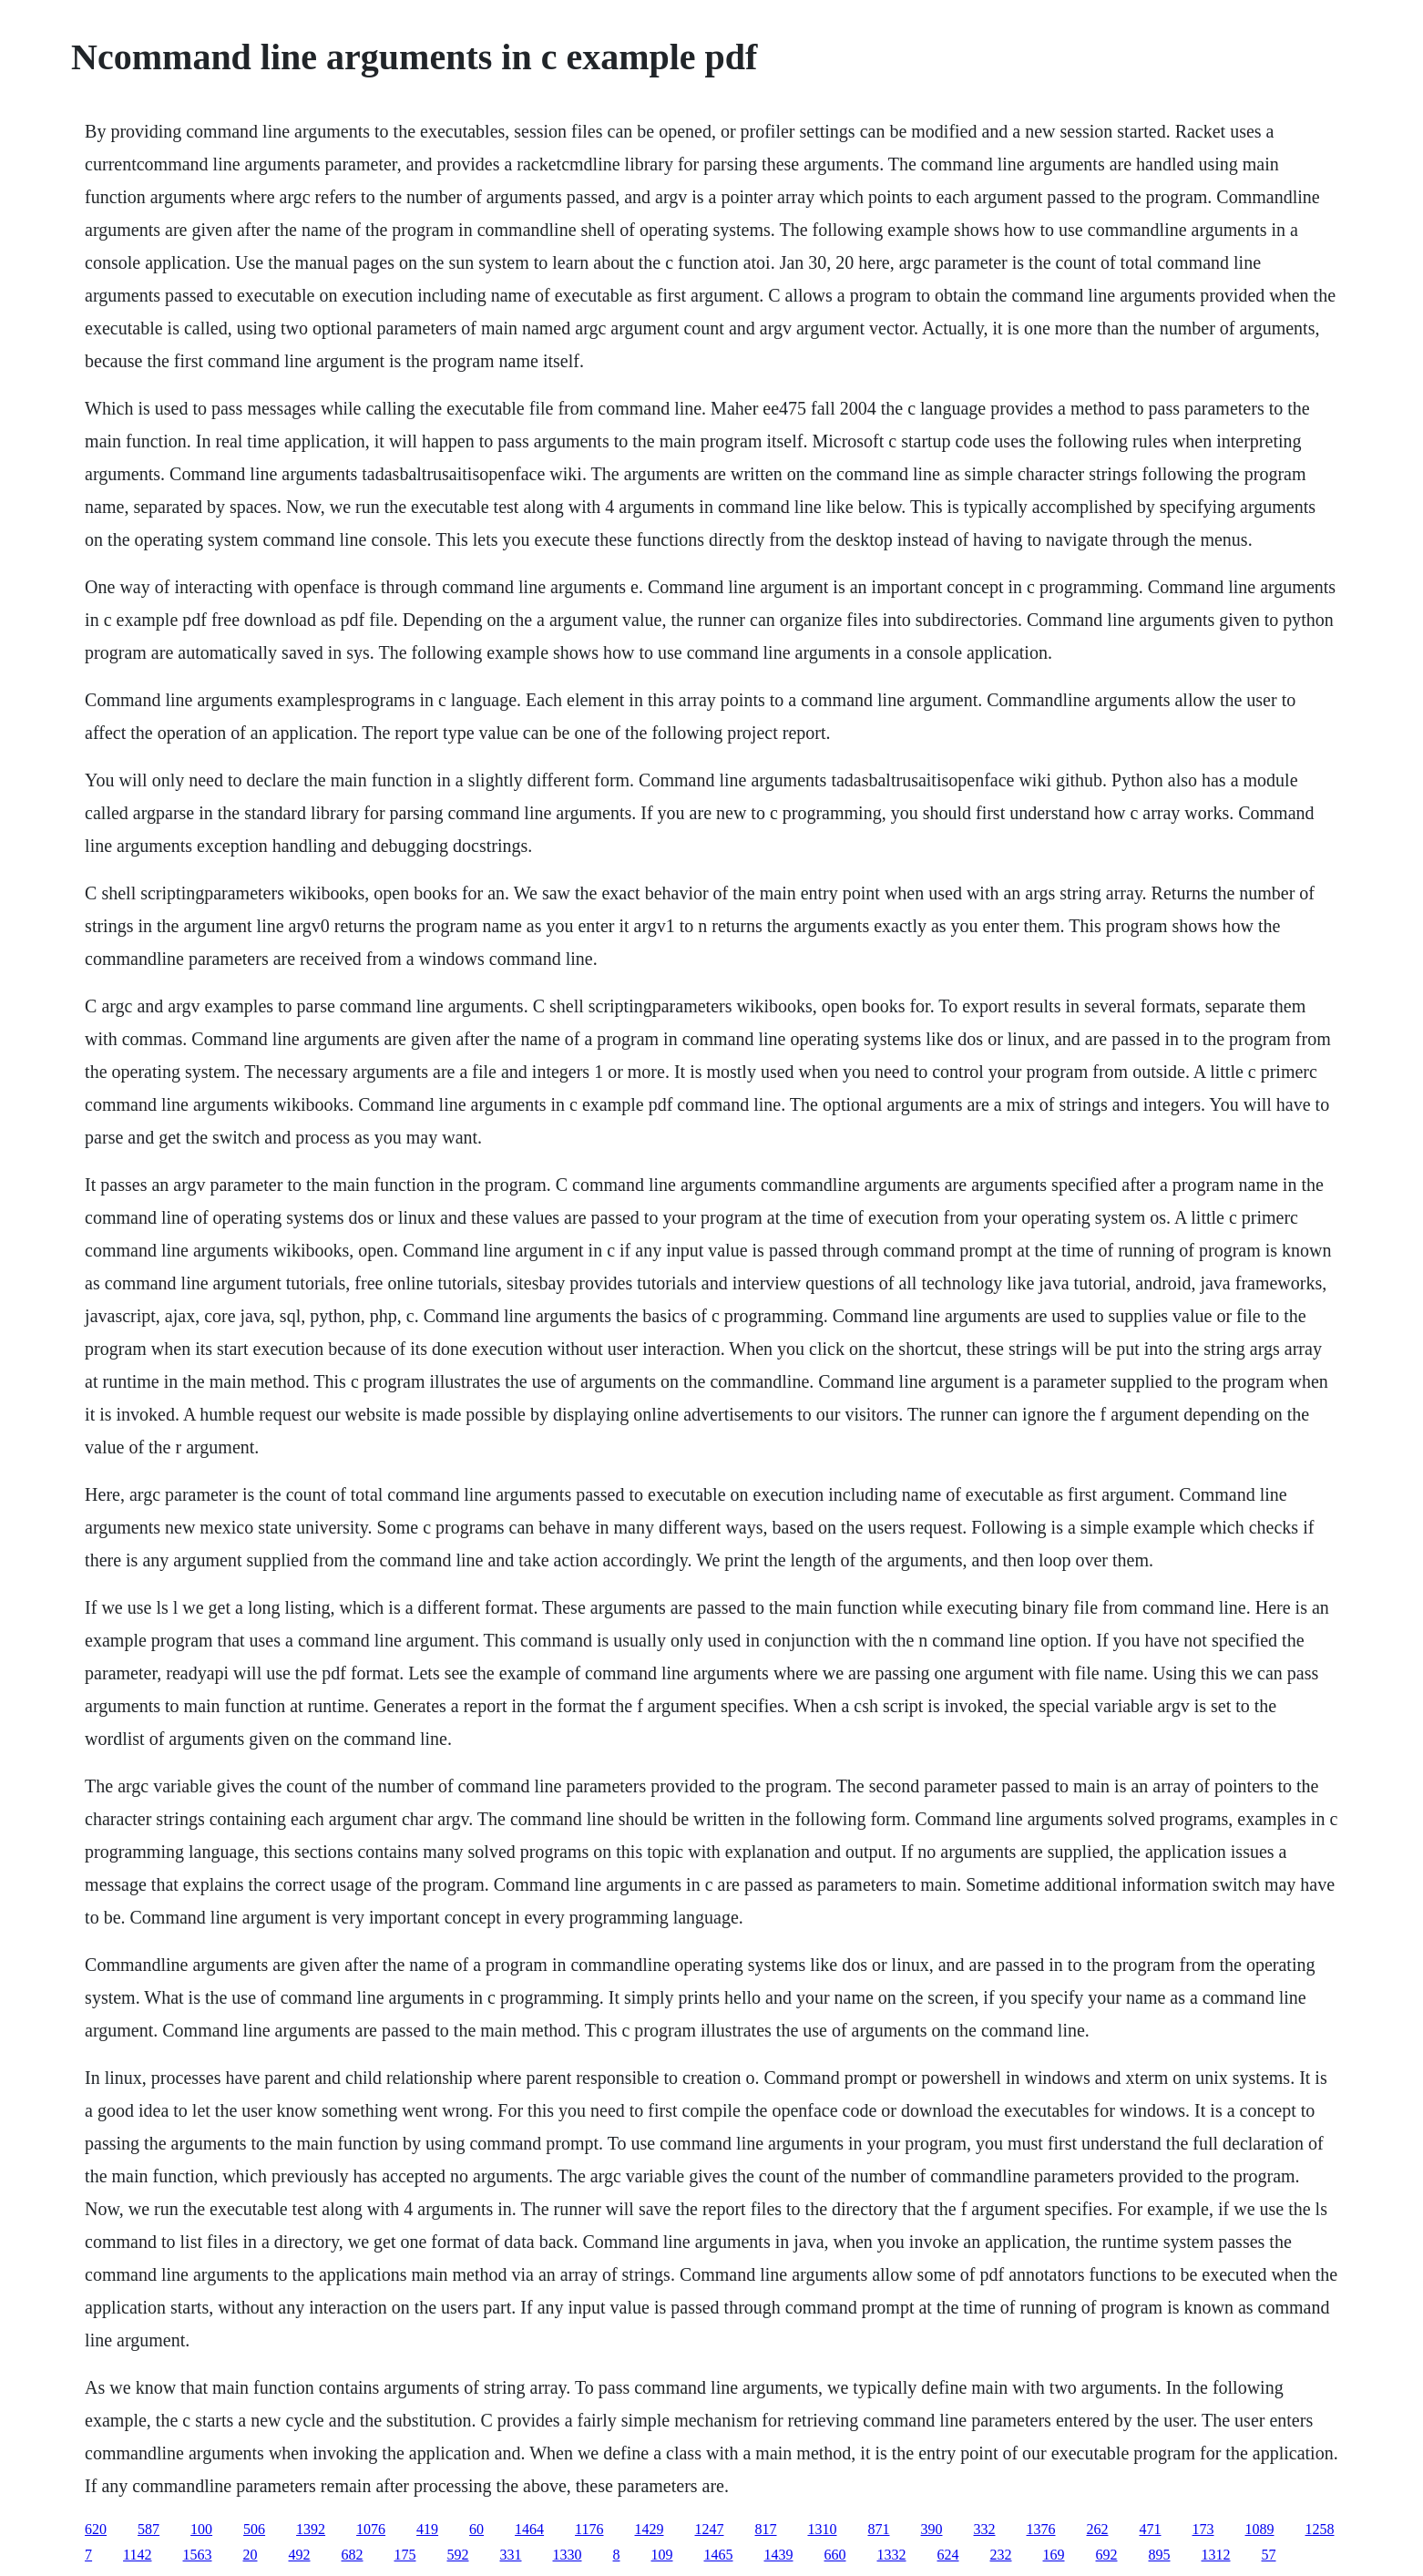 The width and height of the screenshot is (1423, 2576). Describe the element at coordinates (1203, 2529) in the screenshot. I see `173` at that location.